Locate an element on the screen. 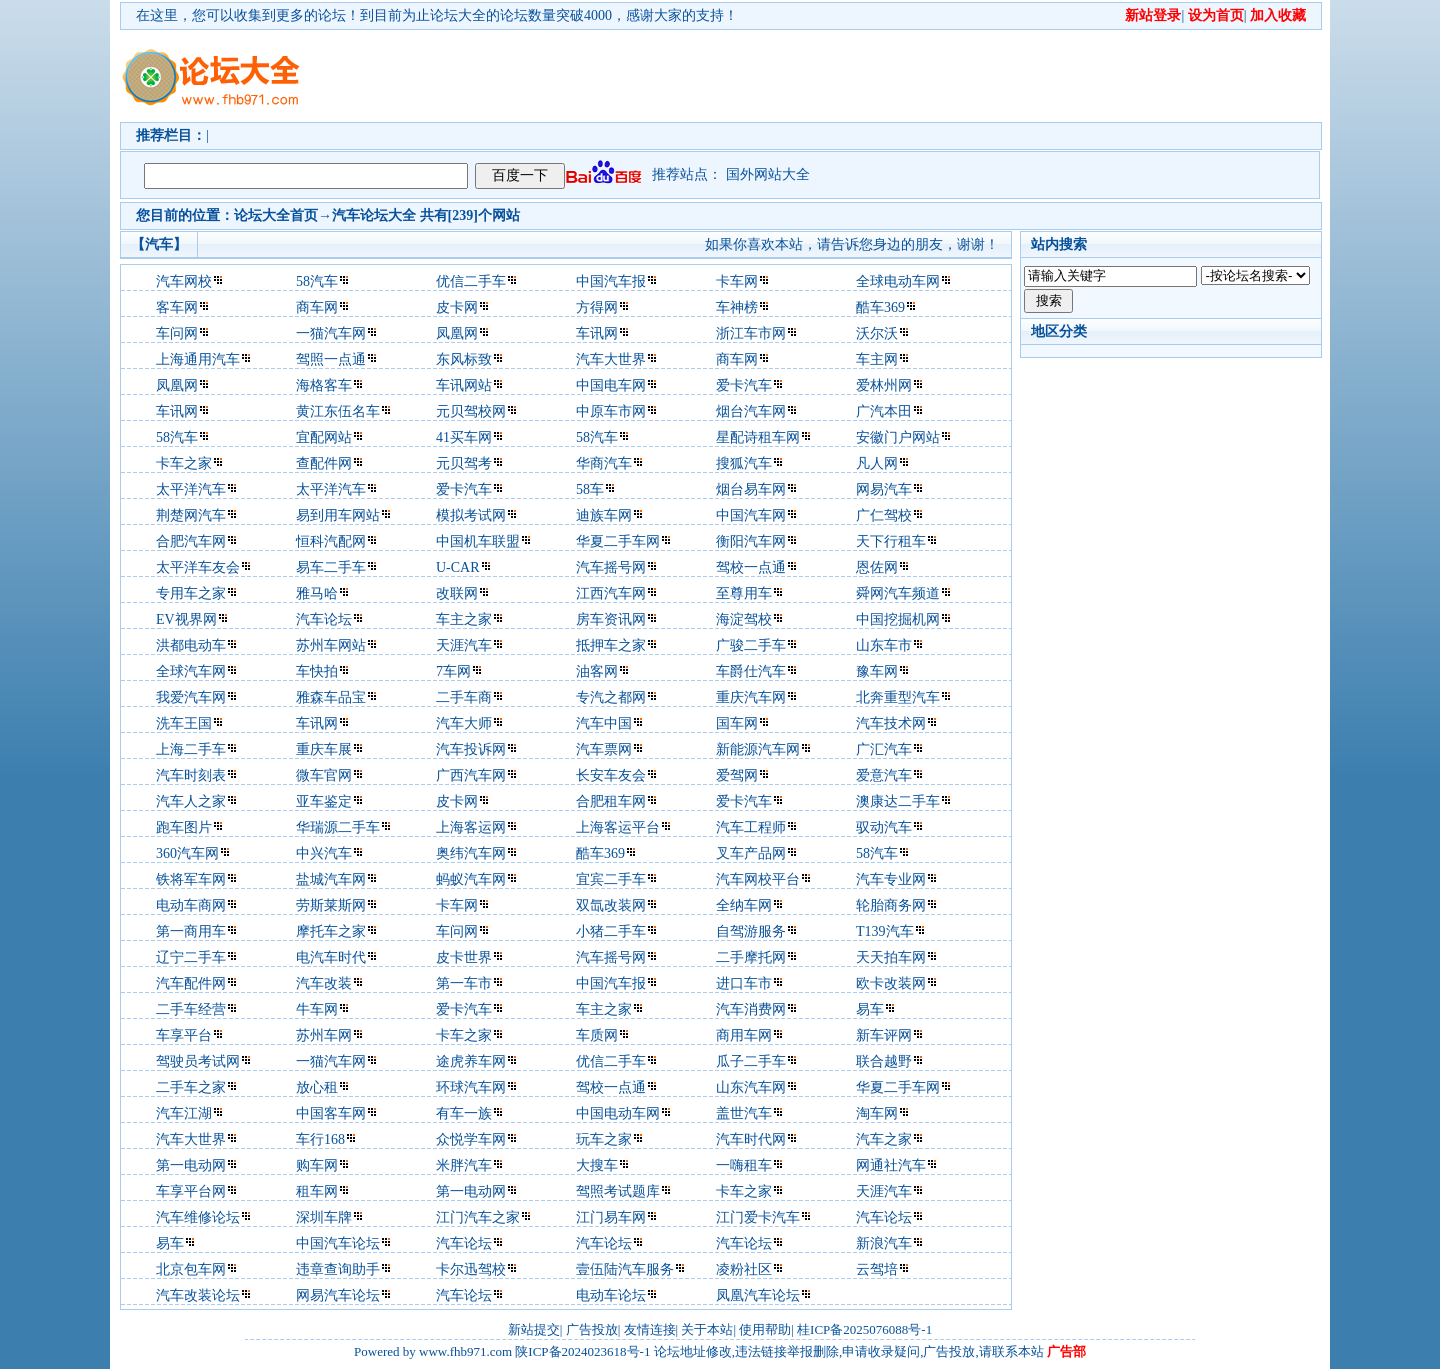 This screenshot has width=1440, height=1369. 如果你喜欢本站，请告诉您身边的朋友，谢谢！ is located at coordinates (852, 244).